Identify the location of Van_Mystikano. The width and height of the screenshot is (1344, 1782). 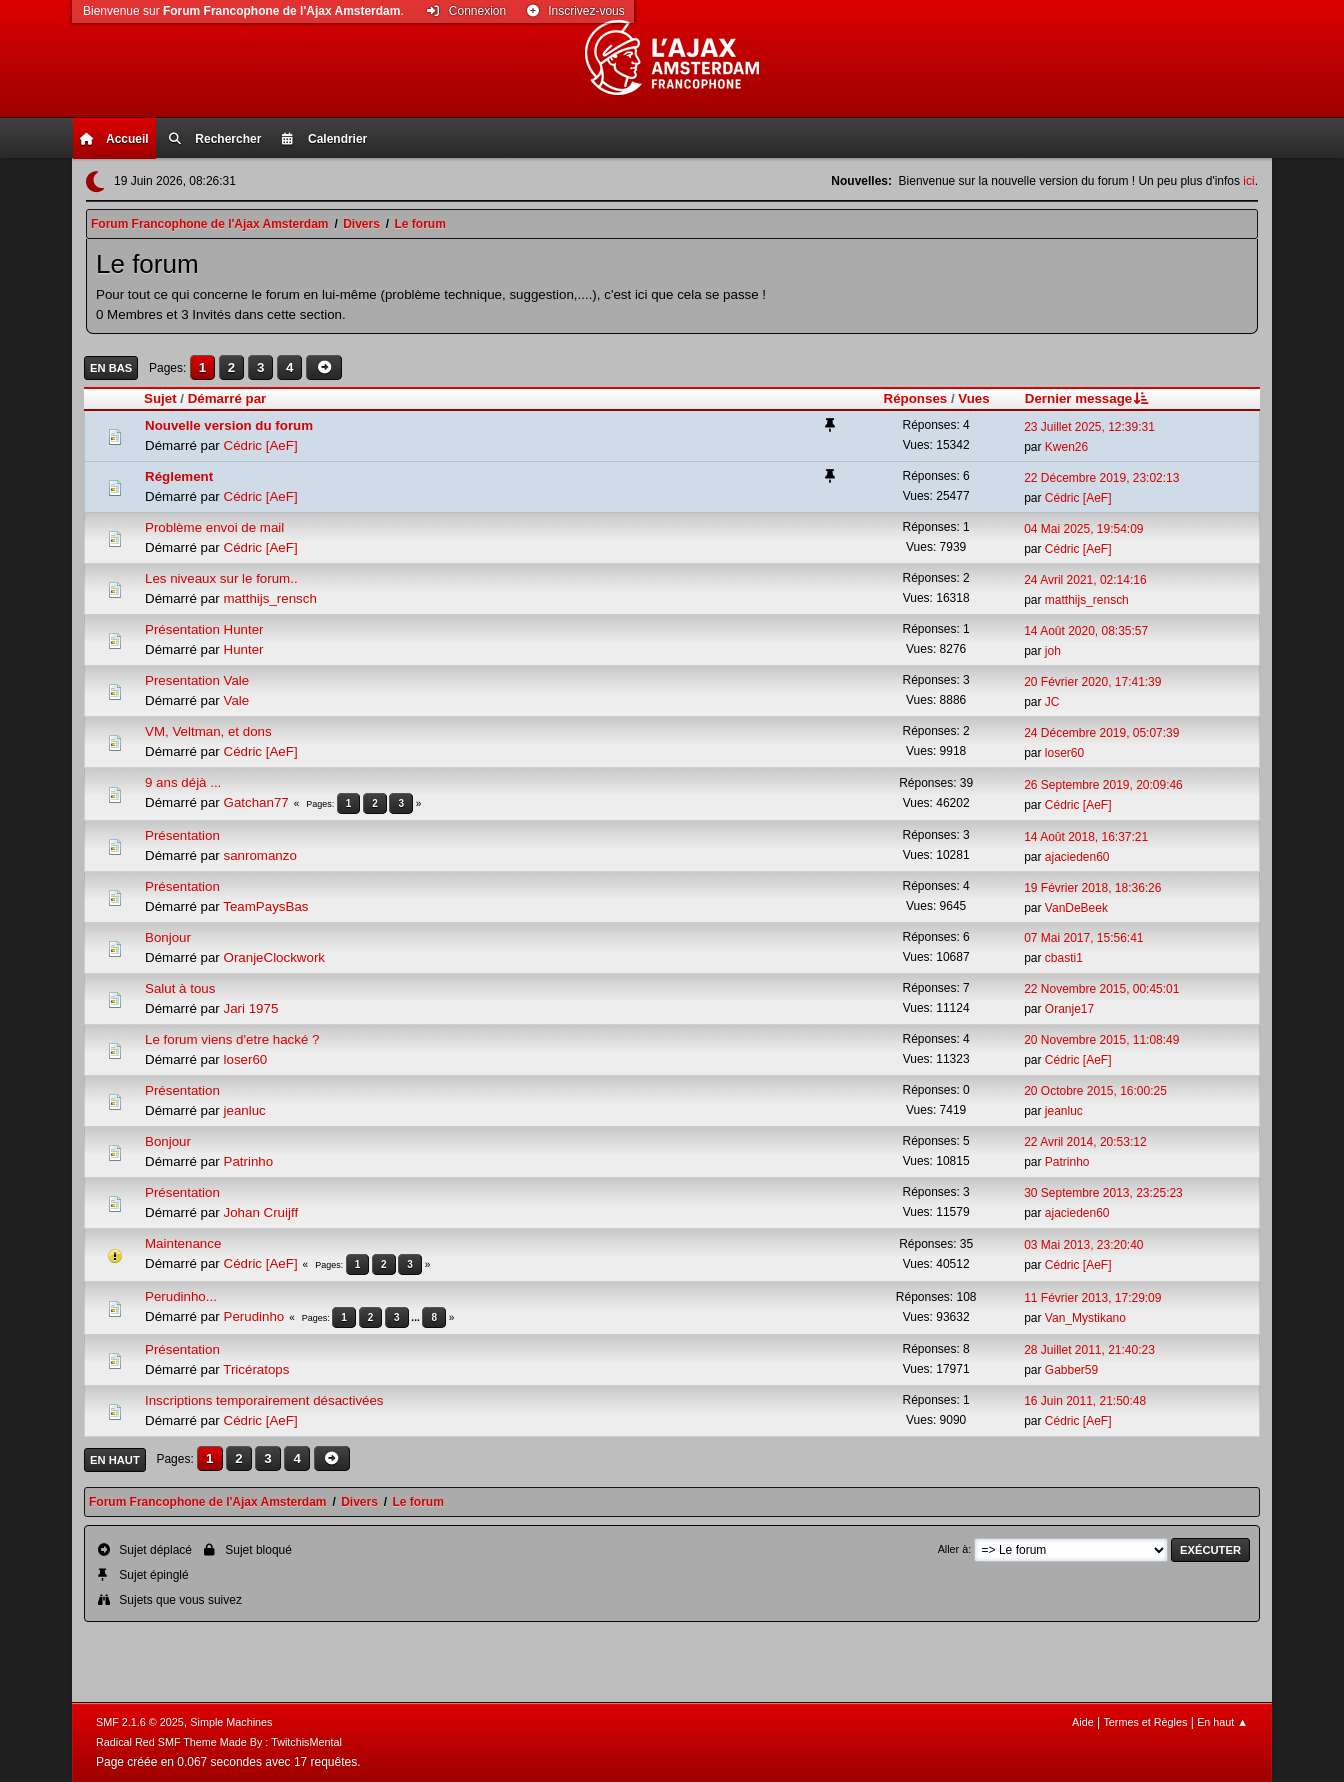
(1085, 1318).